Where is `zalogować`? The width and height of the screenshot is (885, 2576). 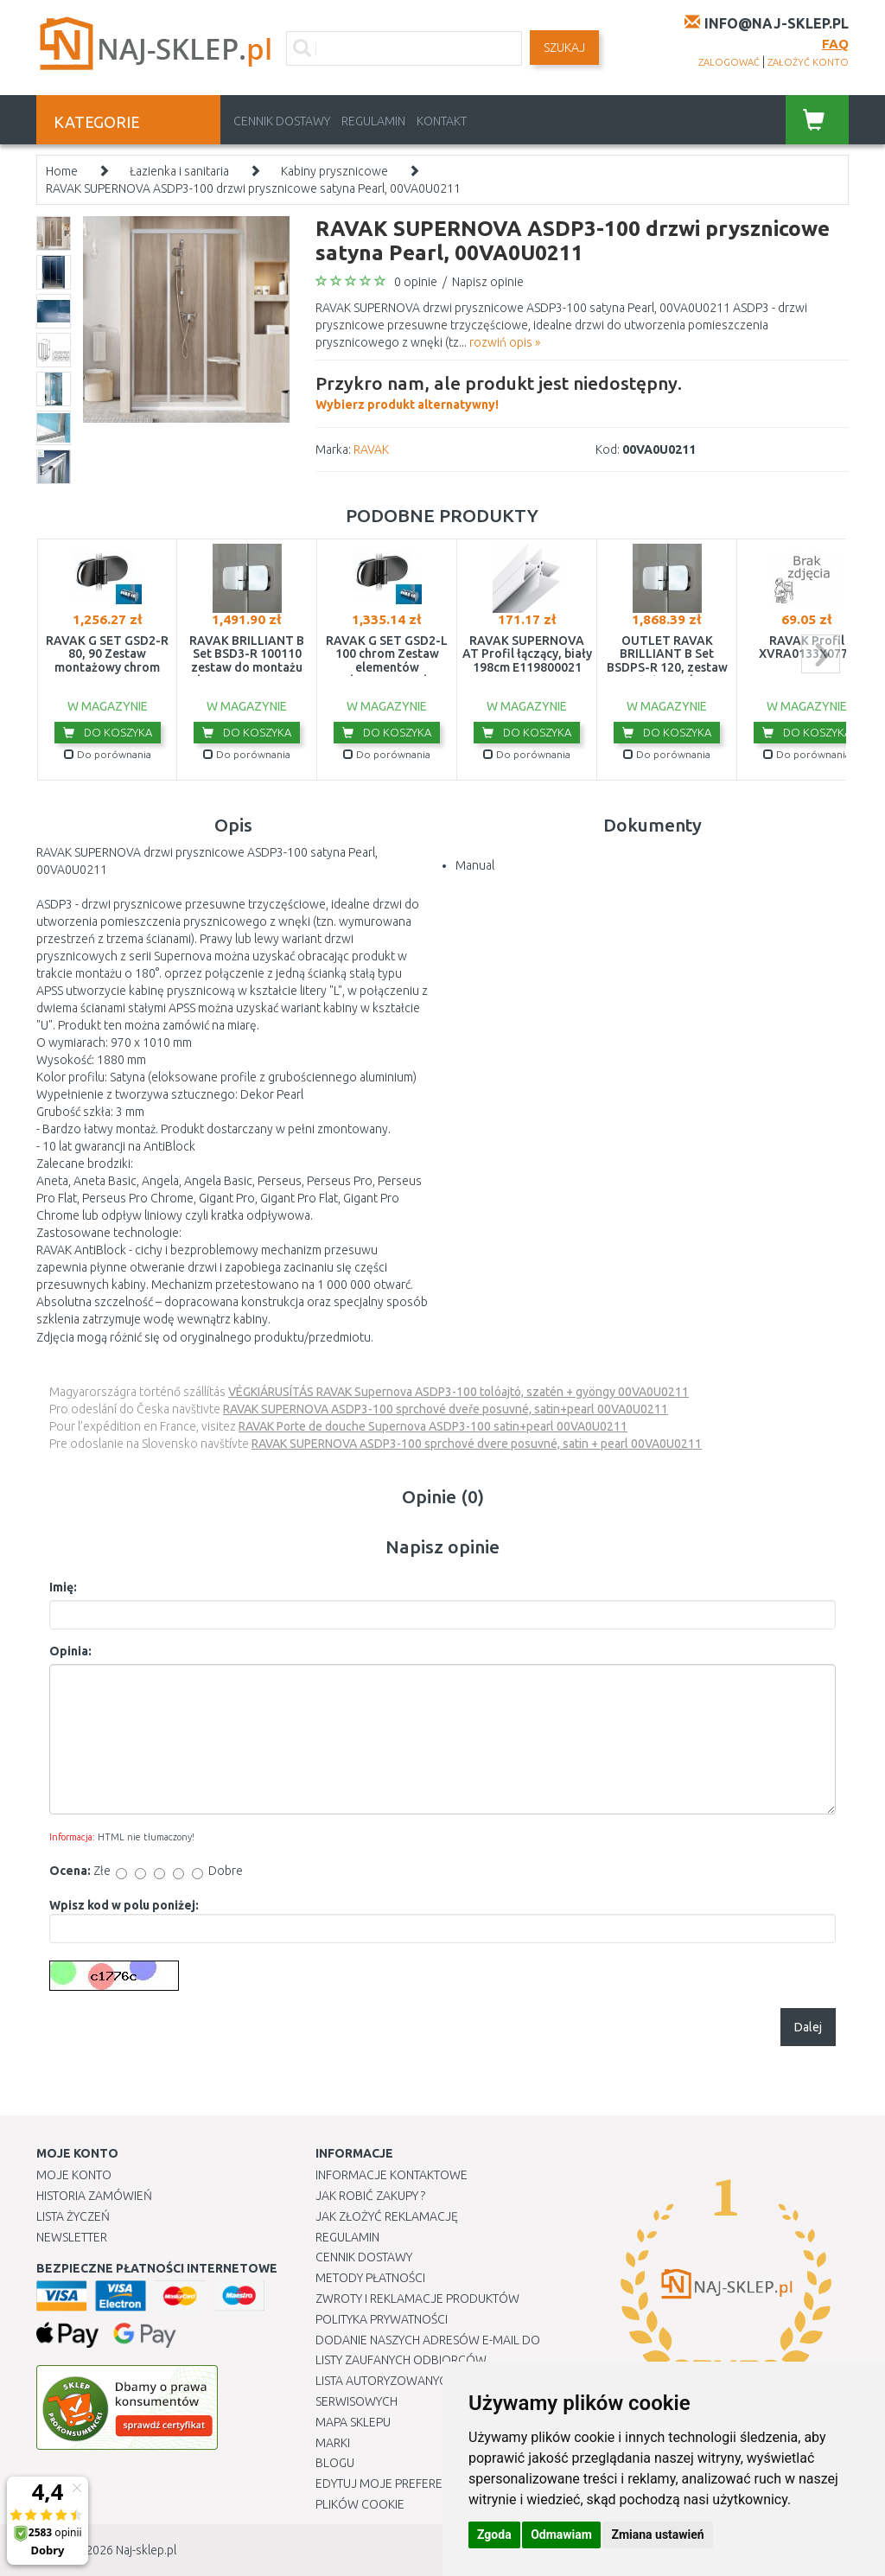
zalogować is located at coordinates (729, 62).